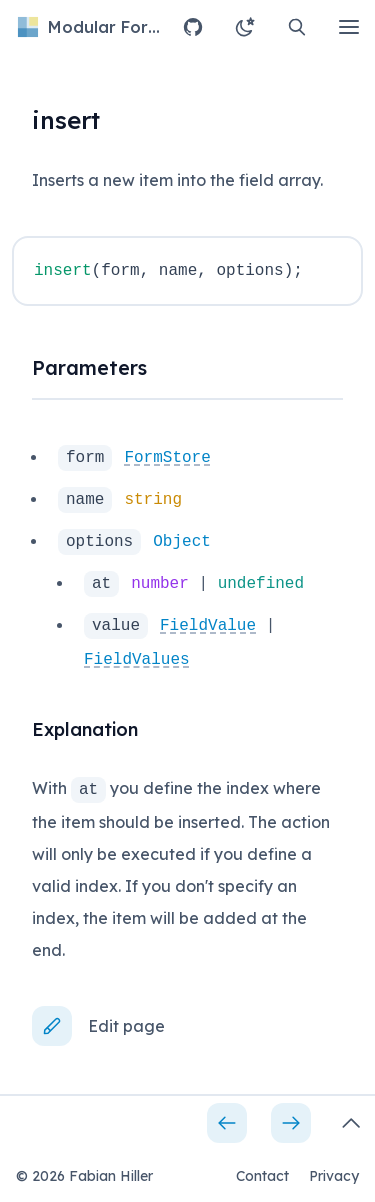 The image size is (375, 1202). What do you see at coordinates (262, 1176) in the screenshot?
I see `Contact` at bounding box center [262, 1176].